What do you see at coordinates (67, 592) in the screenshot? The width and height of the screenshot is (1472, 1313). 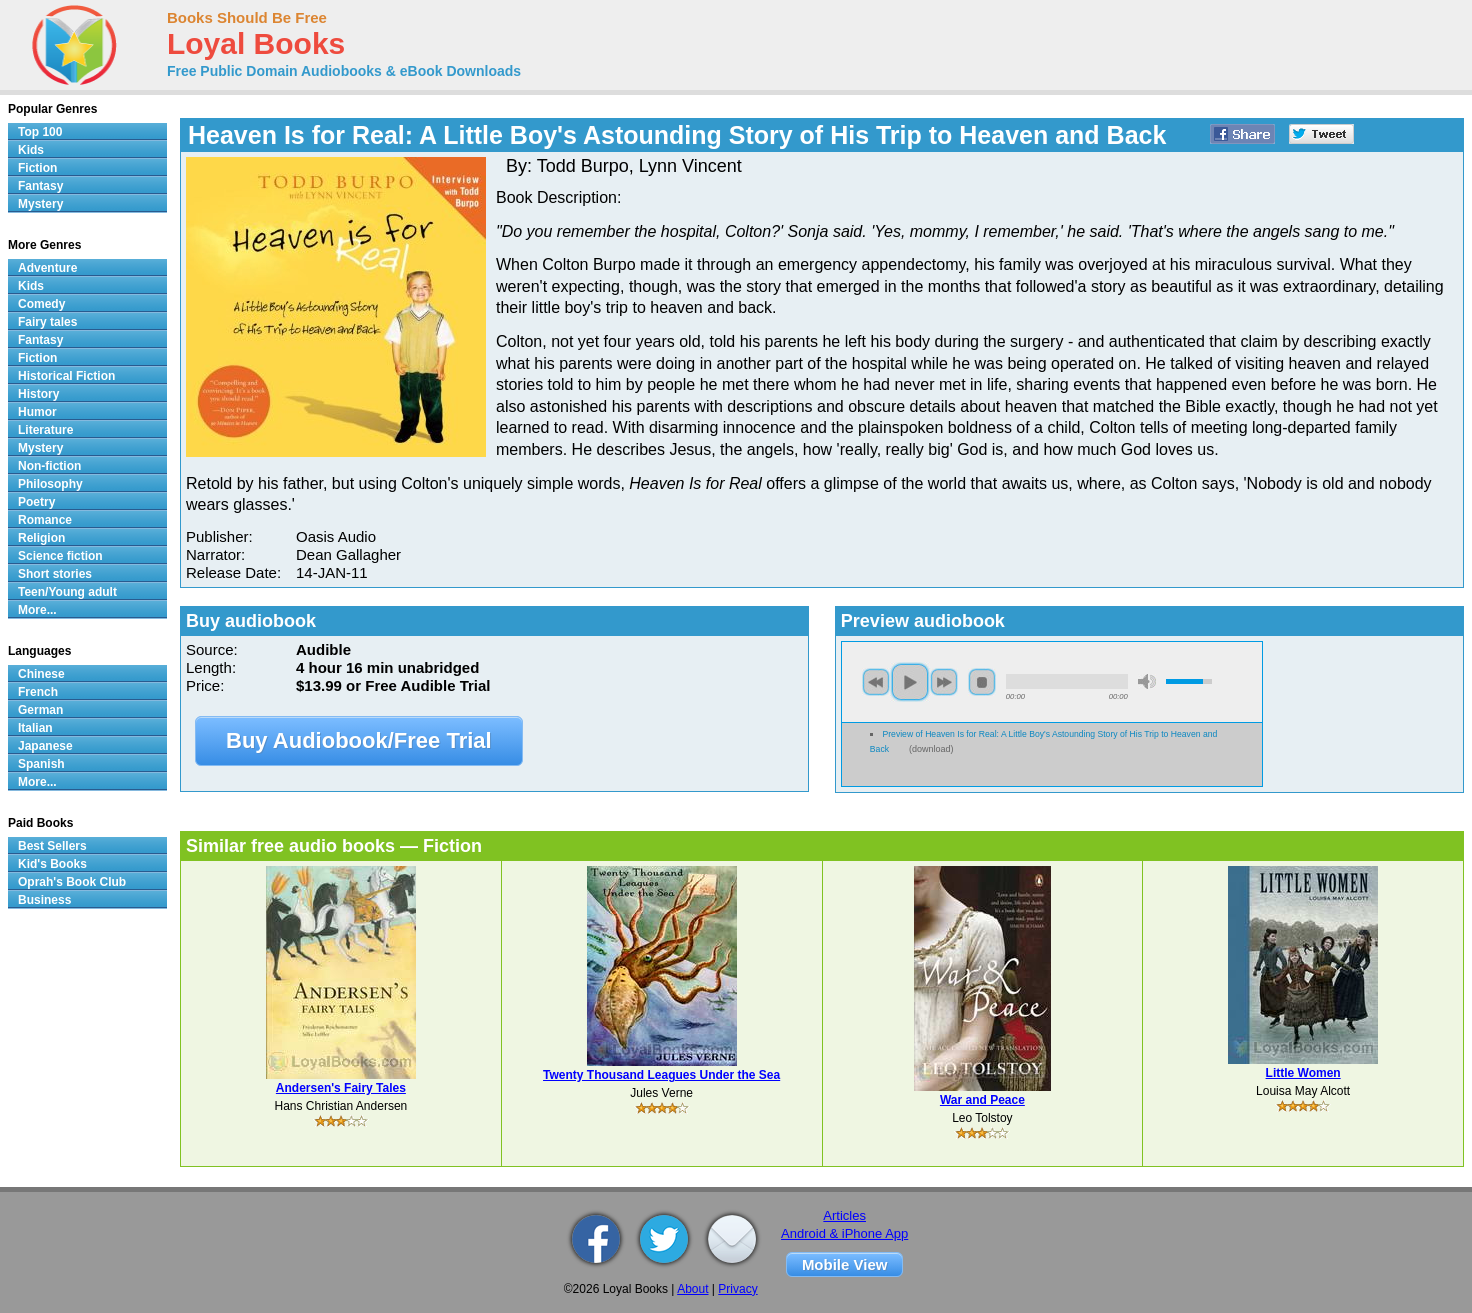 I see `Teen/Young adult` at bounding box center [67, 592].